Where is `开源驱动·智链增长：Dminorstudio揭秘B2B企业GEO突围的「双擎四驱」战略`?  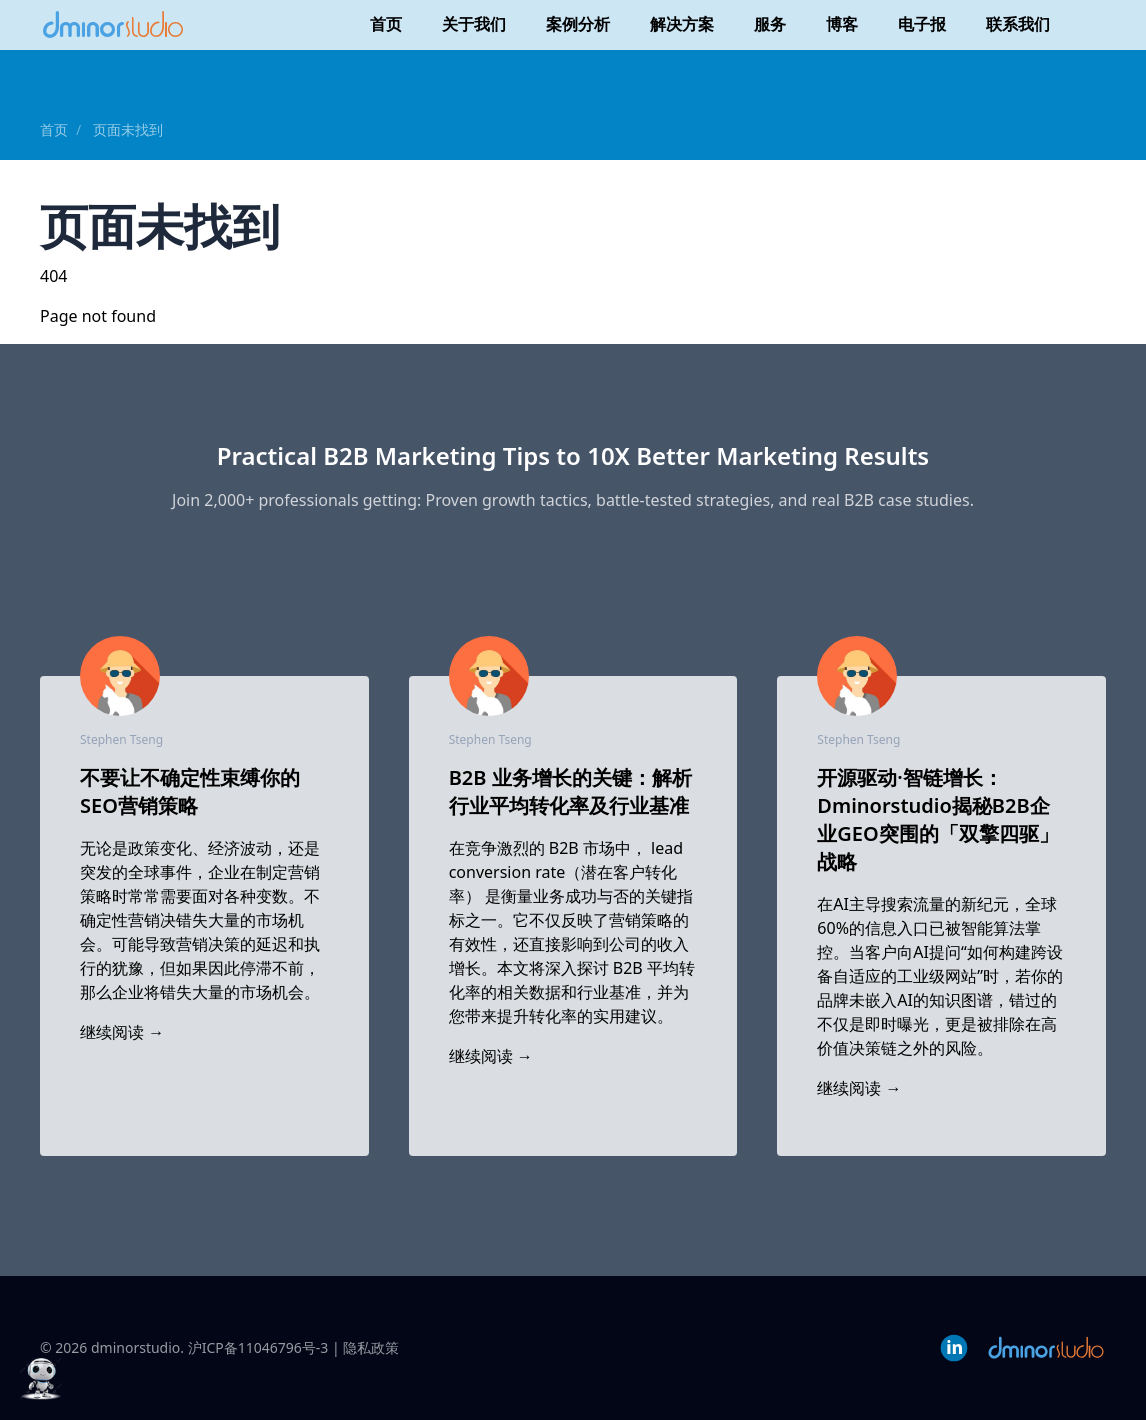 开源驱动·智链增长：Dminorstudio揭秘B2B企业GEO突围的「双擎四驱」战略 is located at coordinates (937, 819).